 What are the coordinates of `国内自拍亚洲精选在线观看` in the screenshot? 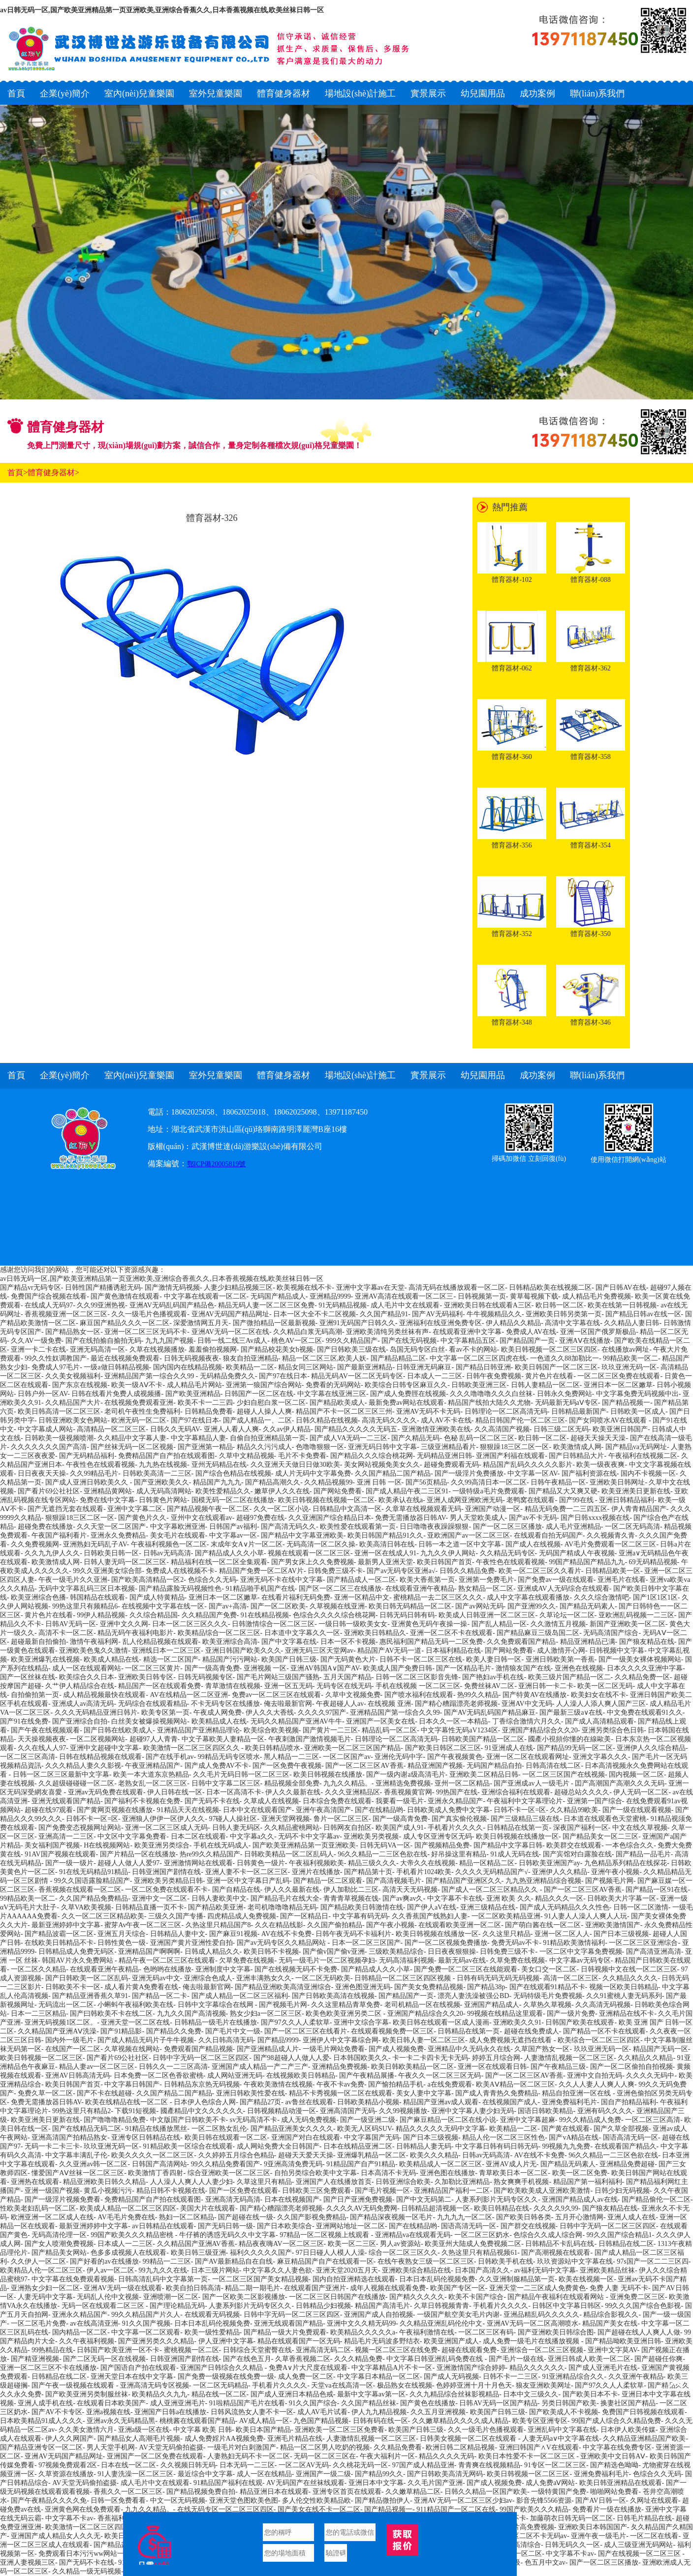 It's located at (354, 2279).